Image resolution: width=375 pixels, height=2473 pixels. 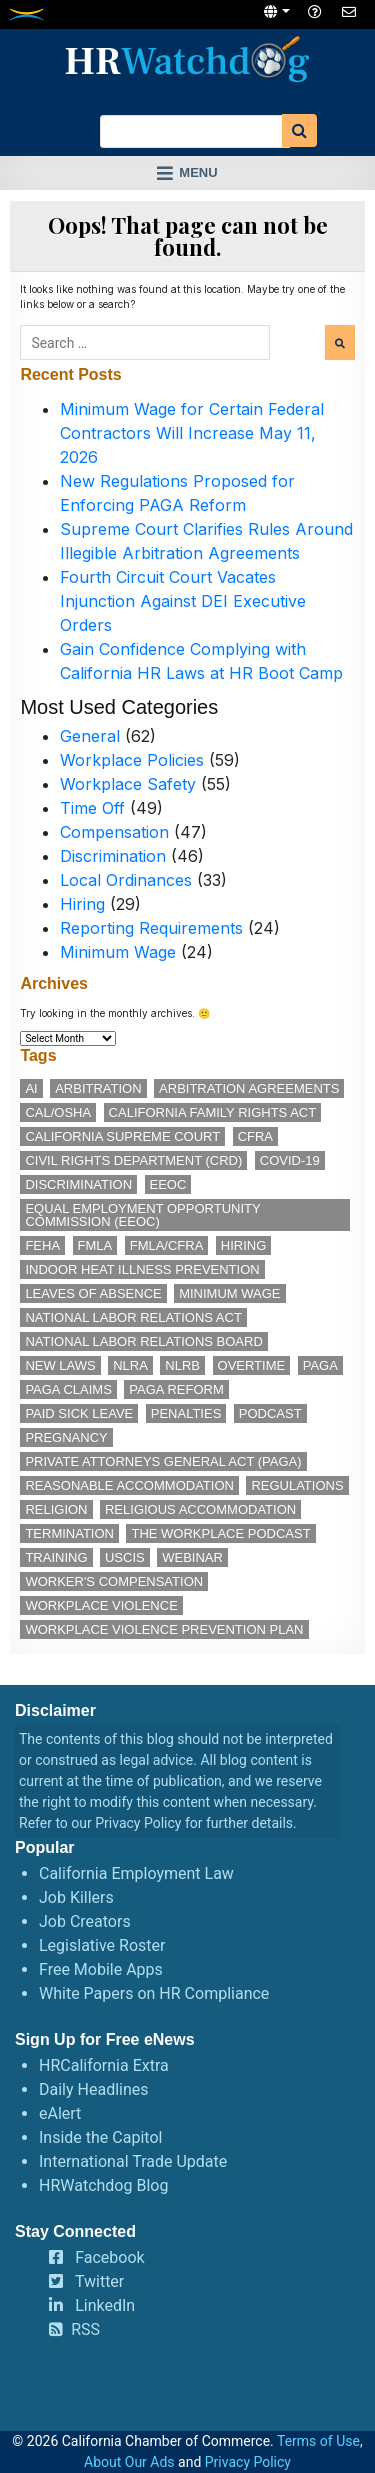 What do you see at coordinates (163, 1461) in the screenshot?
I see `Private Attorneys General Act (PAGA) [Private Attorneys General Act (PAGA) (33 items)]` at bounding box center [163, 1461].